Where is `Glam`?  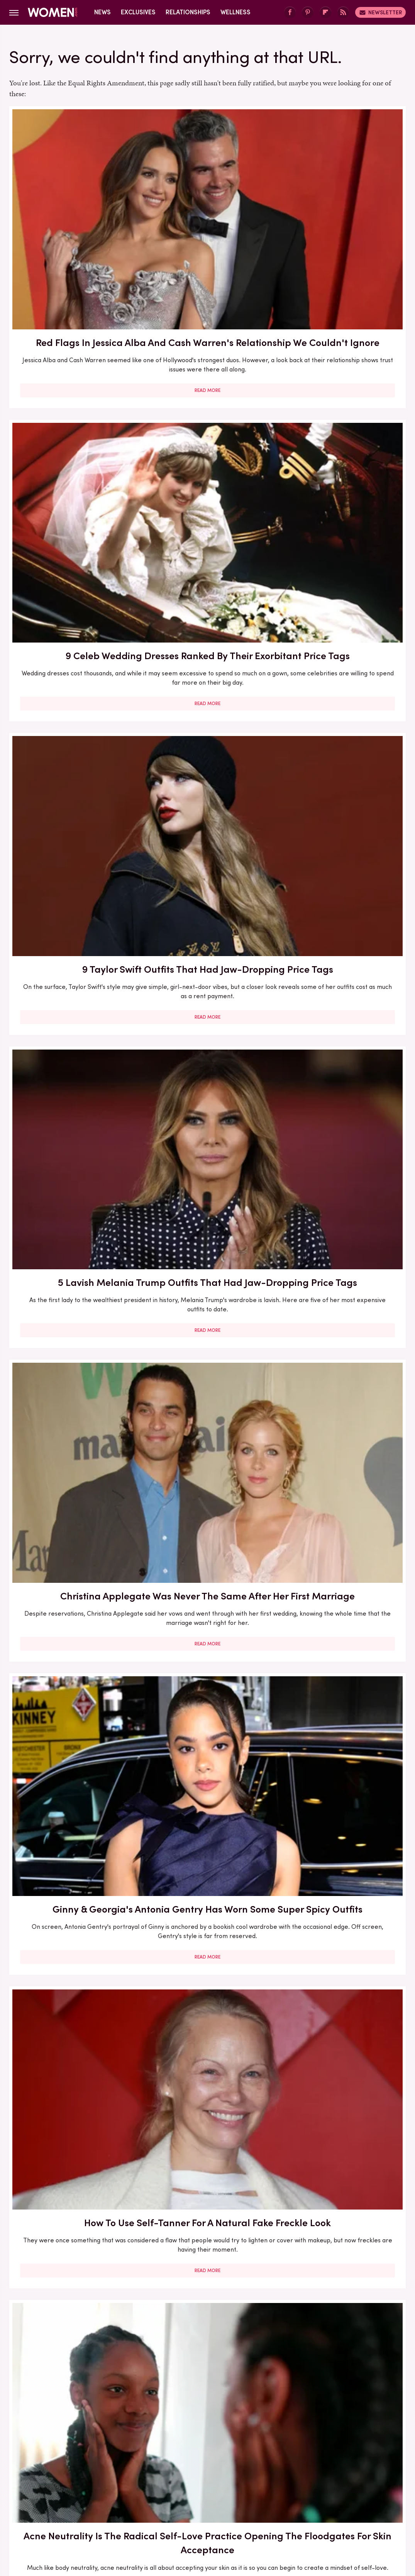
Glam is located at coordinates (171, 2498).